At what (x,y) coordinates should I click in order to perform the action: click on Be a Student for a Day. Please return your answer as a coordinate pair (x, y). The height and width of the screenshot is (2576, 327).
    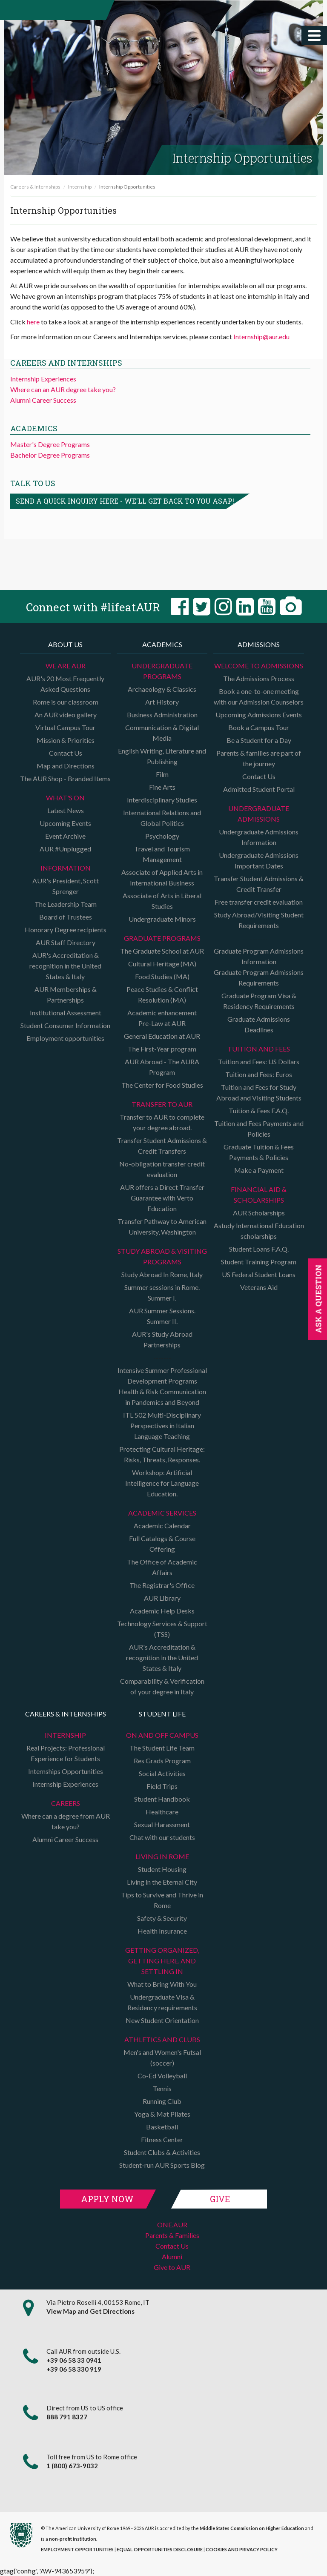
    Looking at the image, I should click on (259, 740).